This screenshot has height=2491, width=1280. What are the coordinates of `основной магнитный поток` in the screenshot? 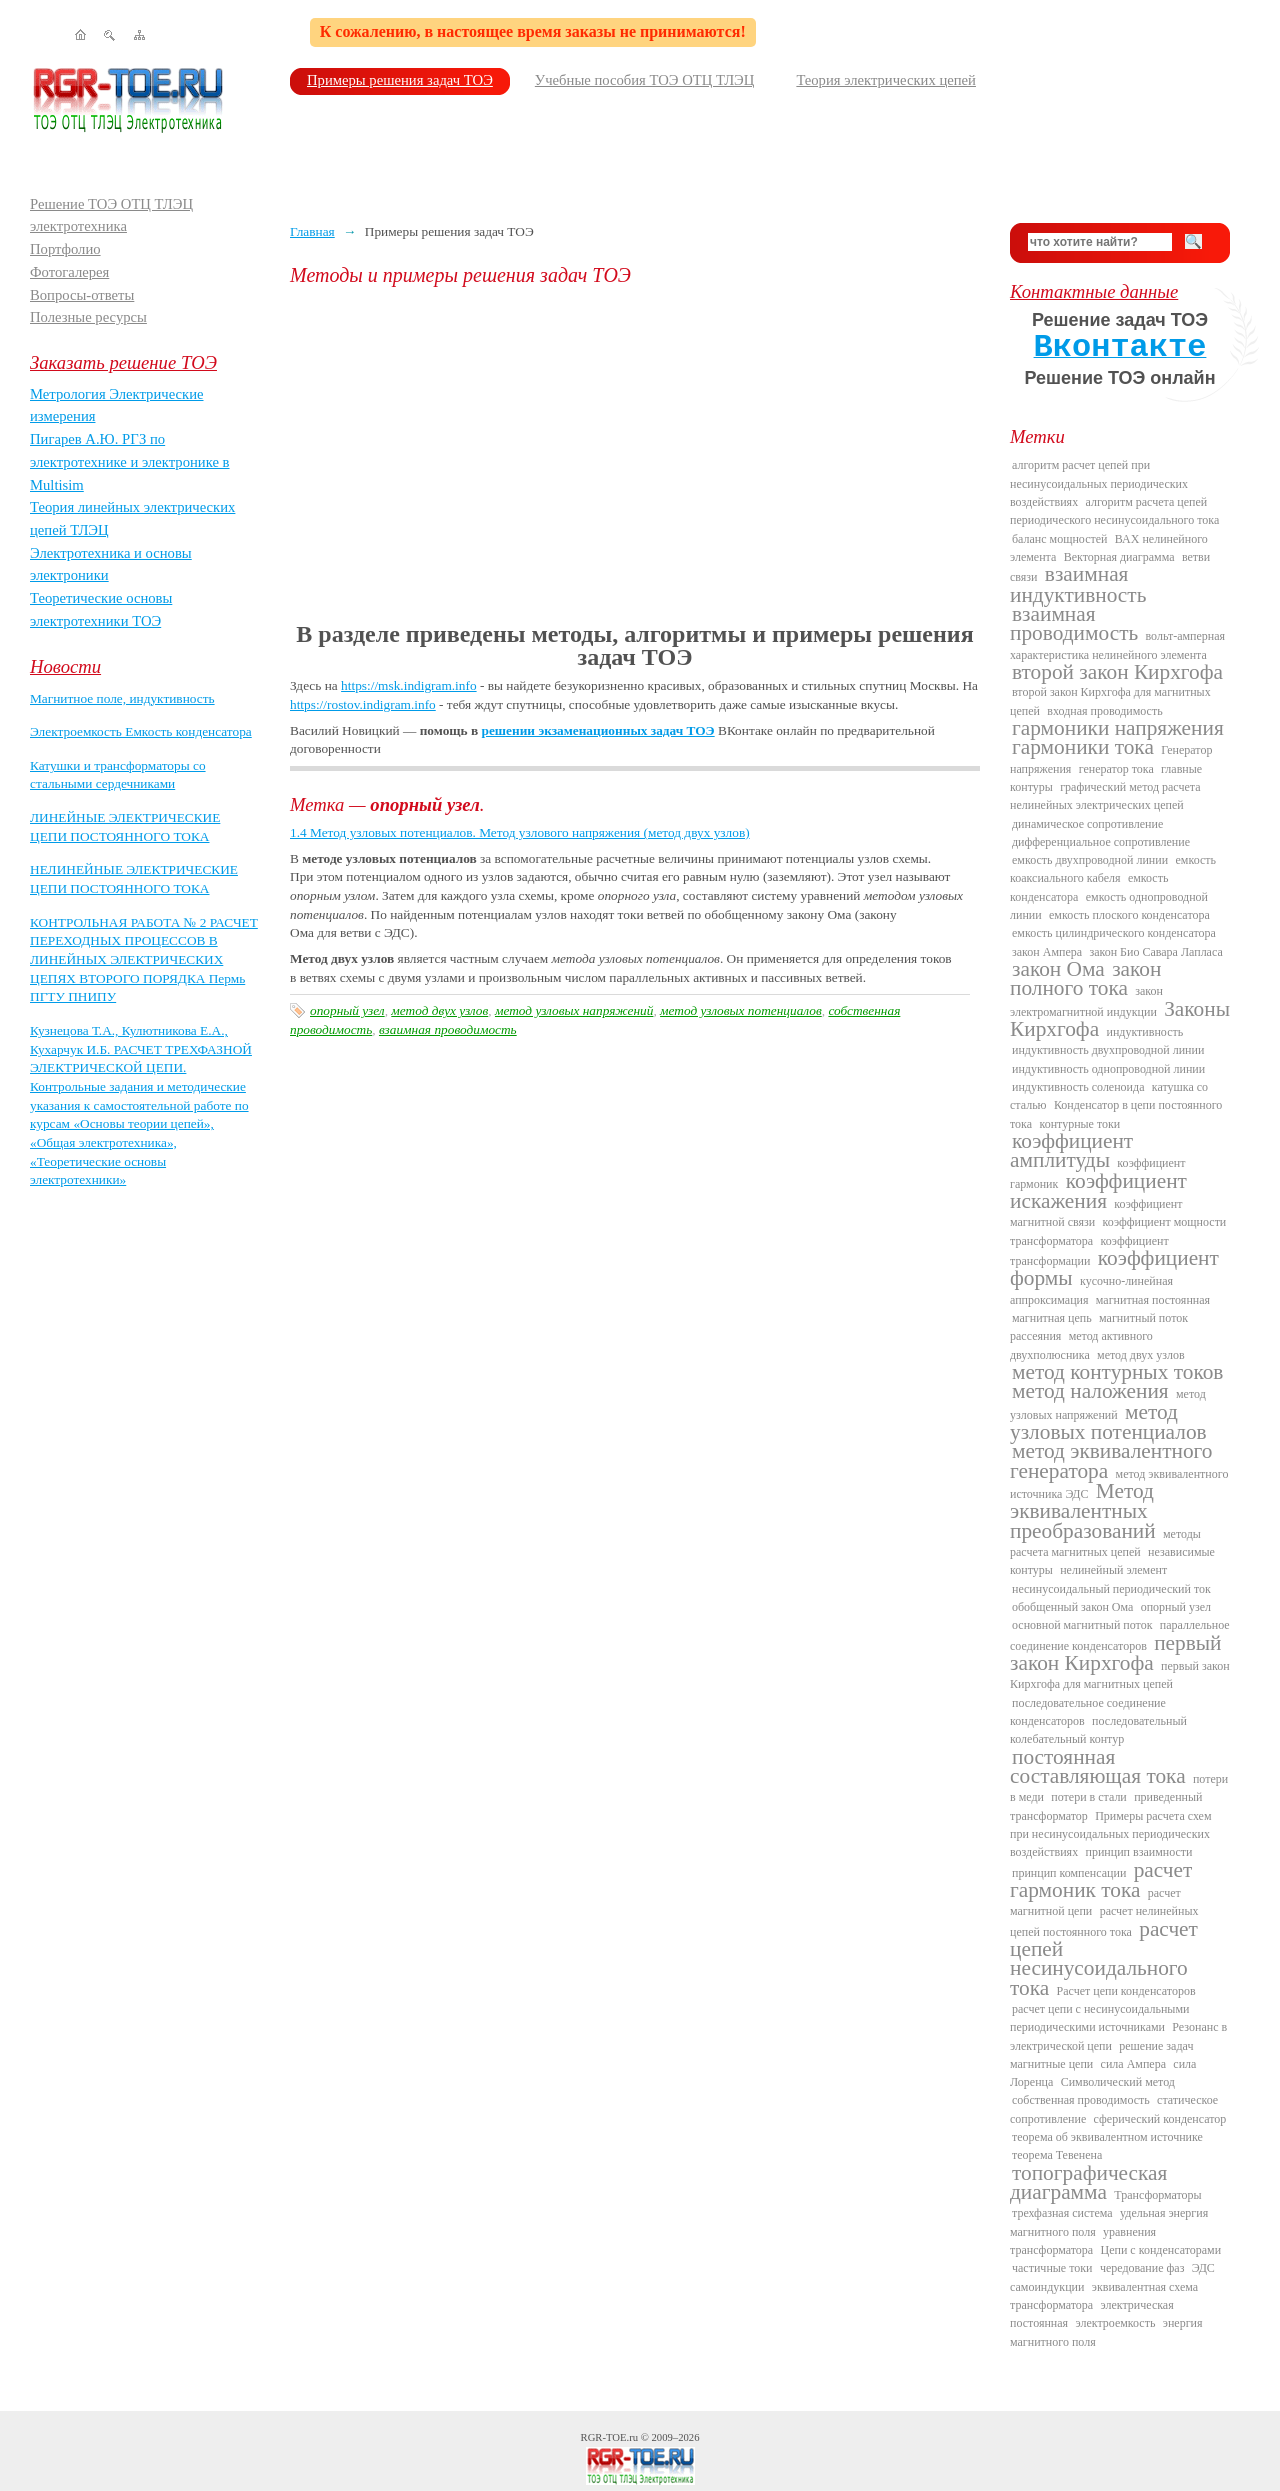 It's located at (1082, 1625).